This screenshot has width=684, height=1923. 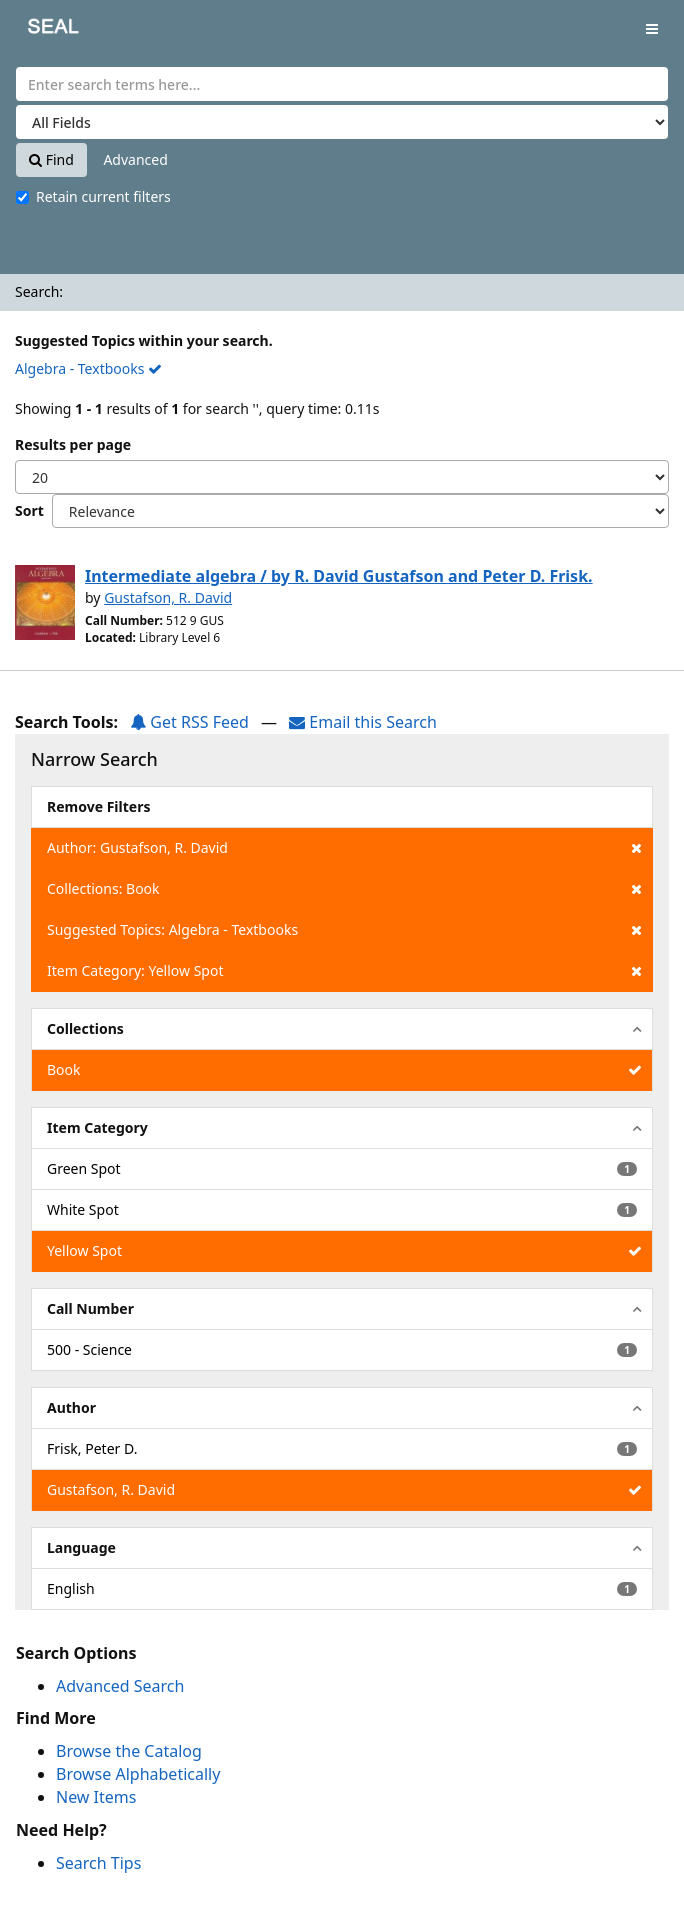 I want to click on Email this Search, so click(x=363, y=722).